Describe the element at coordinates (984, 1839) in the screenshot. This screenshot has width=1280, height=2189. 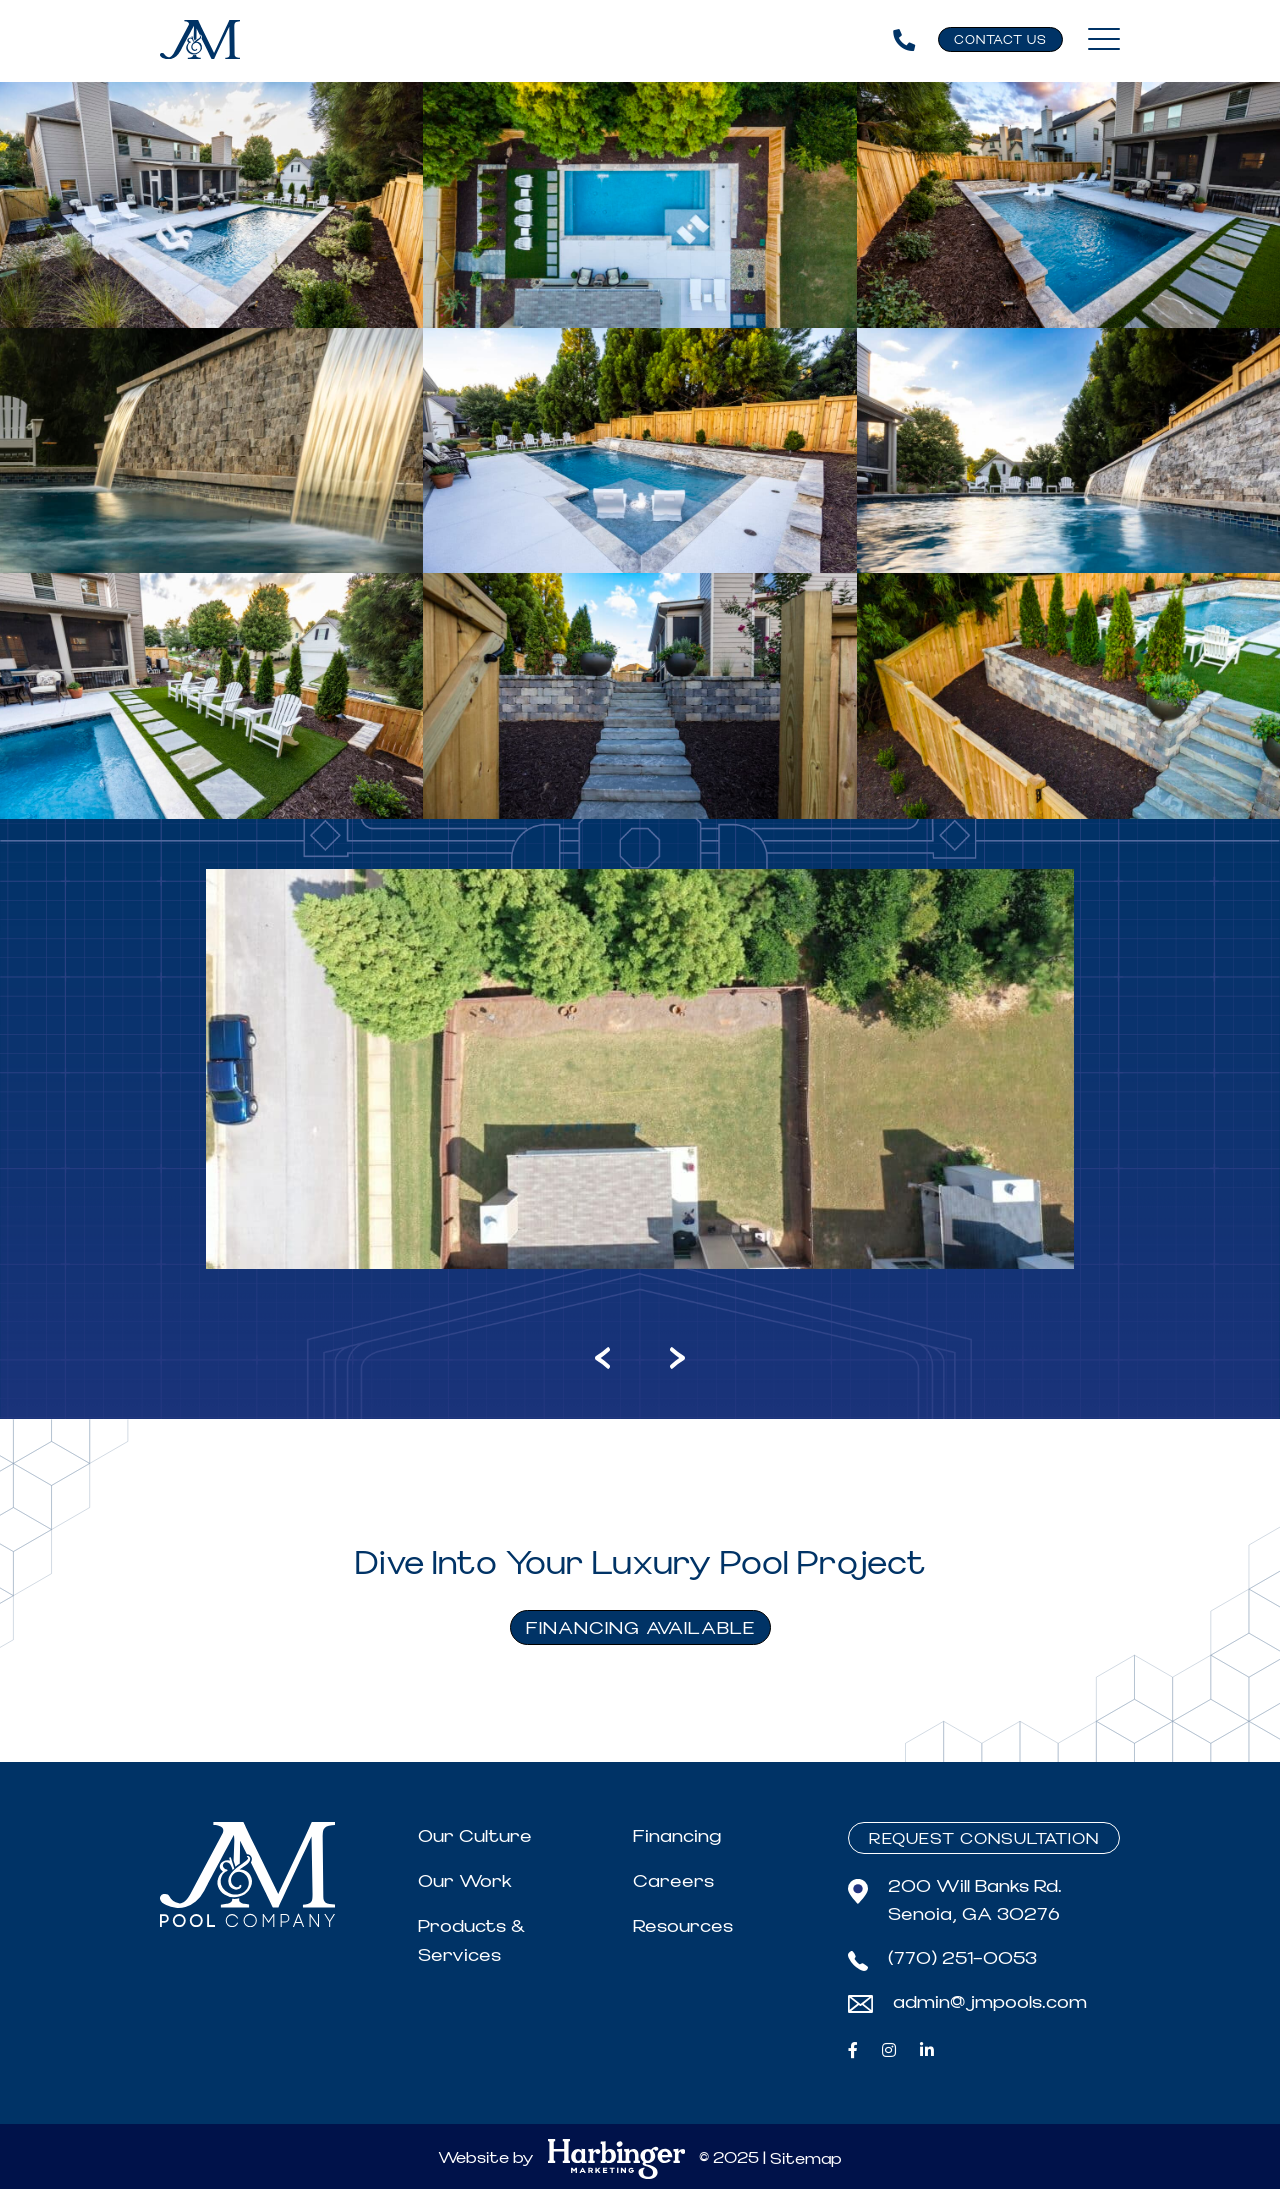
I see `Request Consultation` at that location.